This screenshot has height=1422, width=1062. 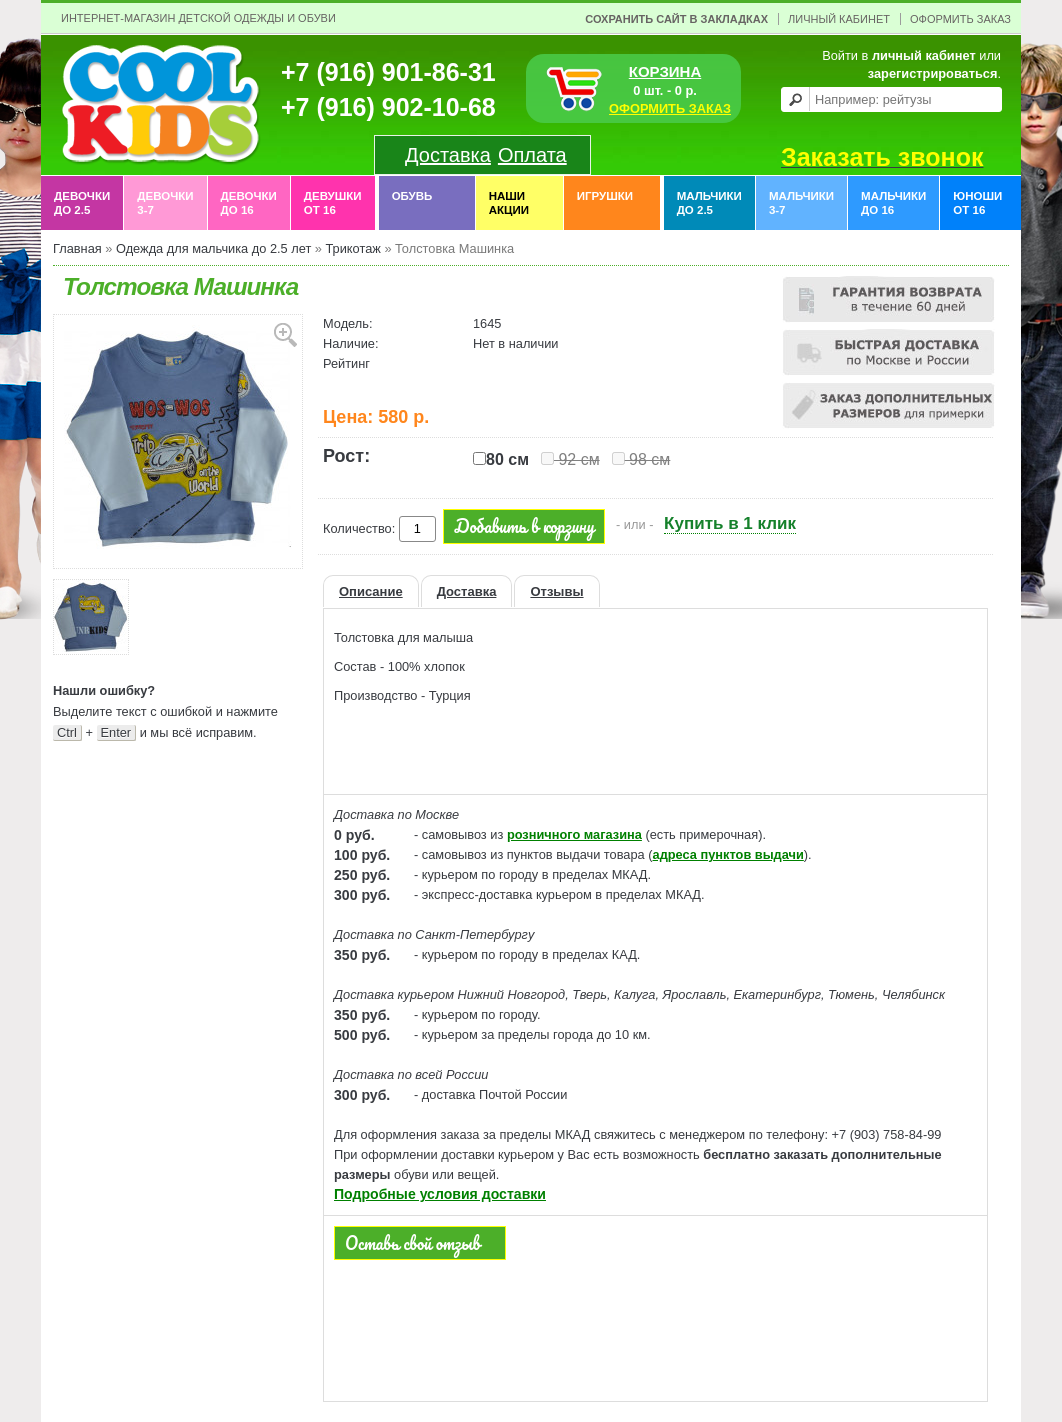 I want to click on Отзывы, so click(x=556, y=591).